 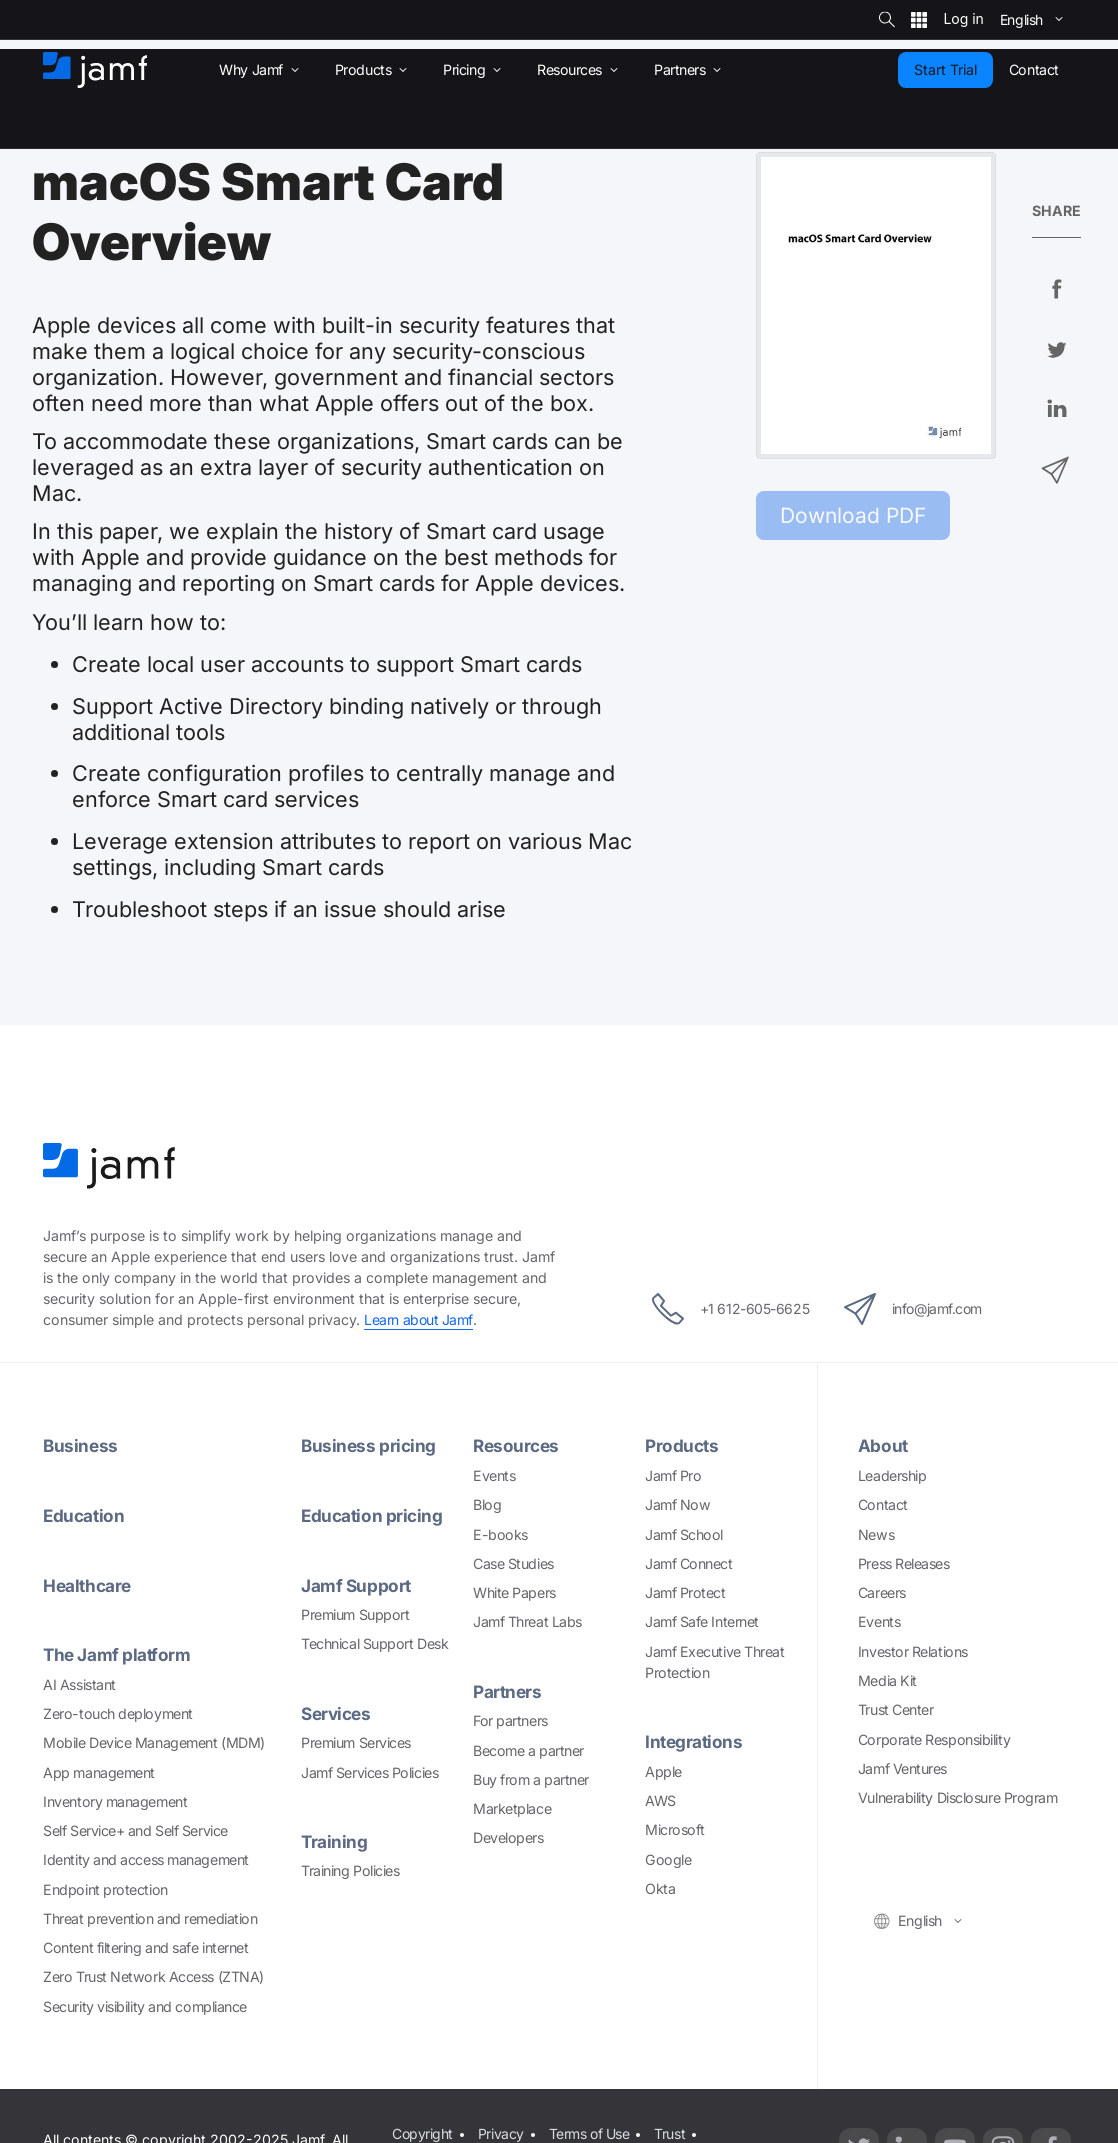 I want to click on Google, so click(x=668, y=1857).